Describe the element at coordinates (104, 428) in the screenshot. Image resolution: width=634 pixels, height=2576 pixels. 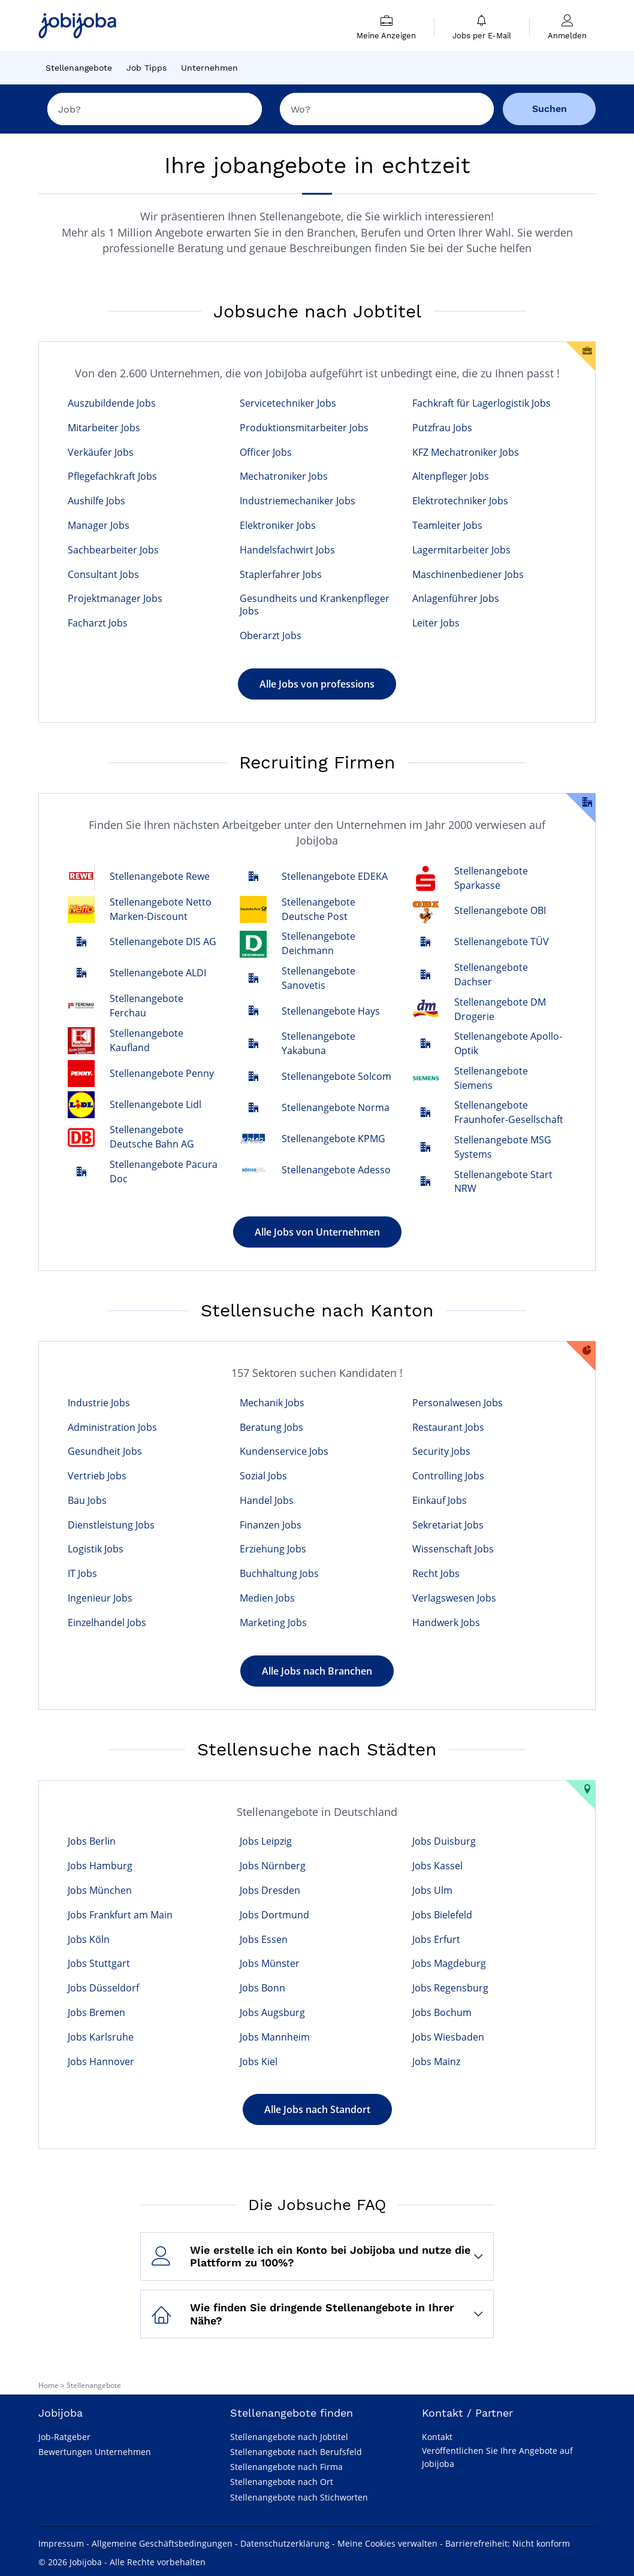
I see `Mitarbeiter Jobs` at that location.